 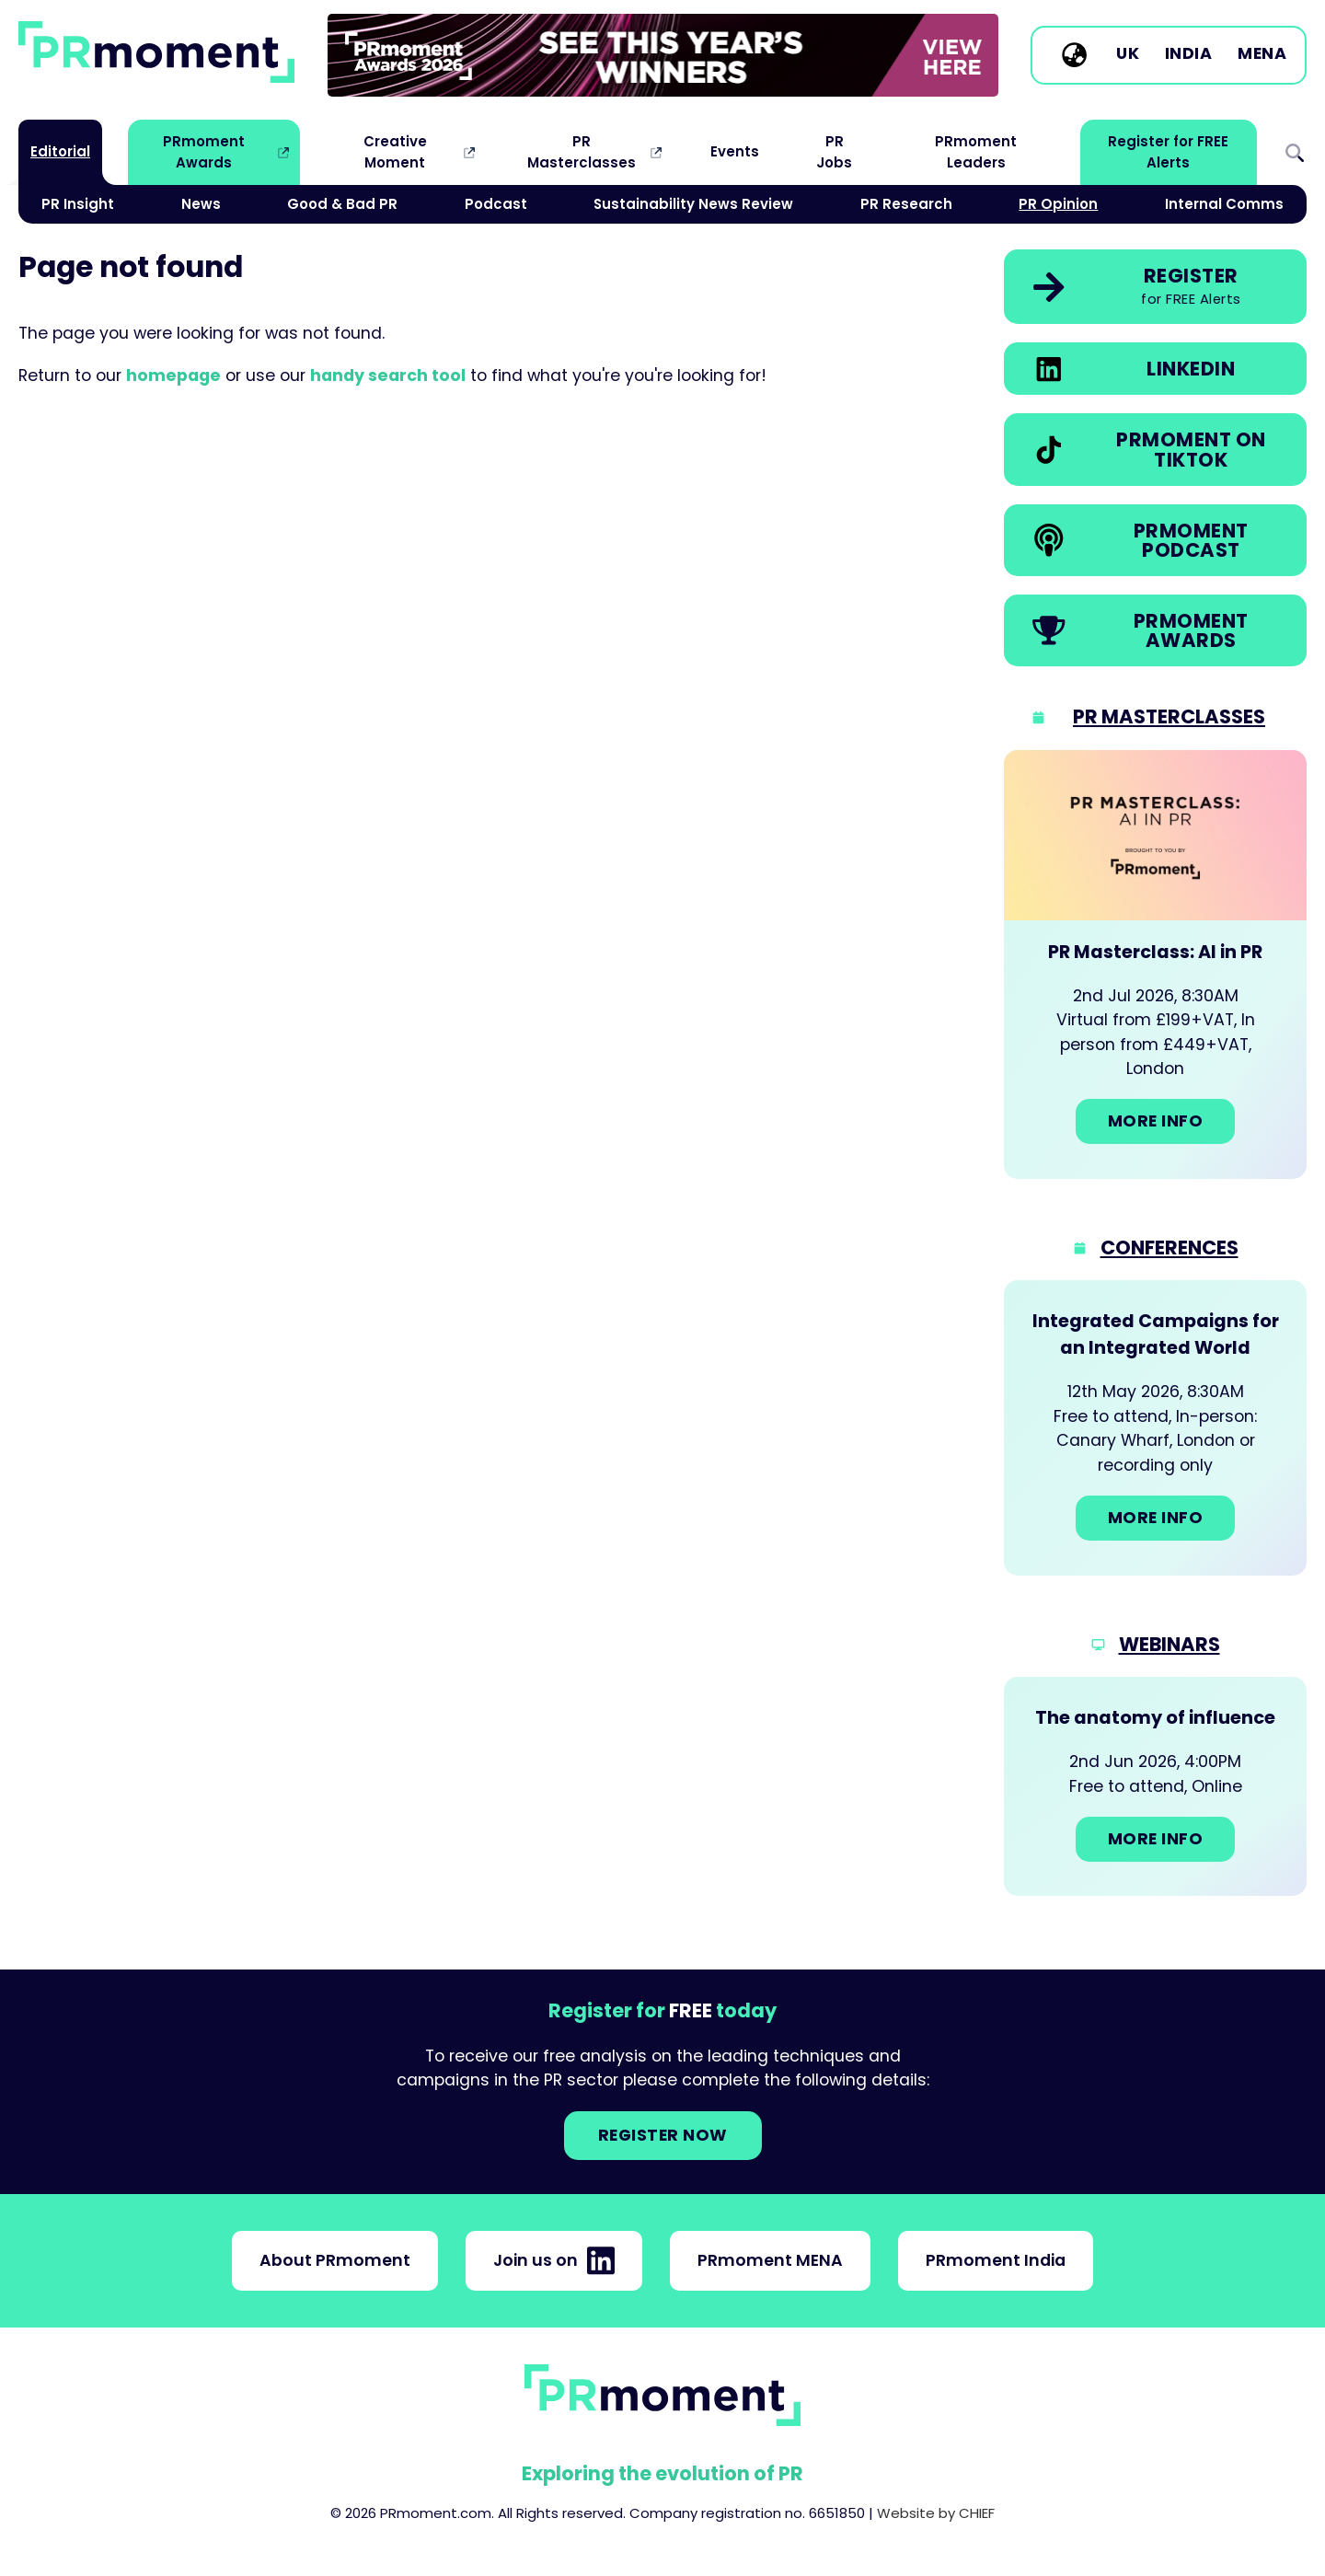 What do you see at coordinates (554, 2260) in the screenshot?
I see `Join us on` at bounding box center [554, 2260].